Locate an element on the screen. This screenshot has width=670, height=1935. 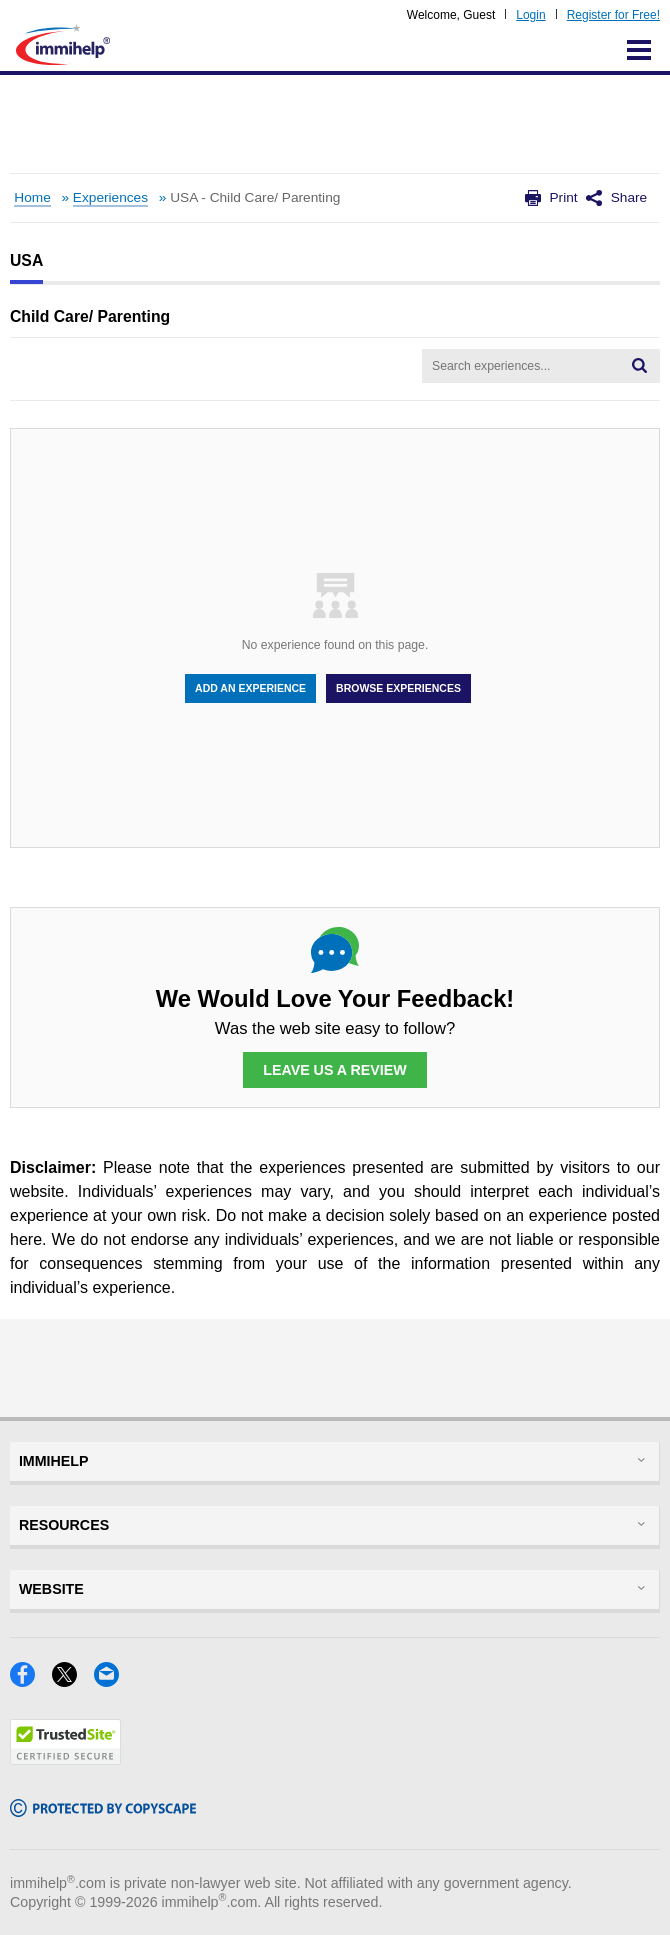
[Facebook] is located at coordinates (31, 1680).